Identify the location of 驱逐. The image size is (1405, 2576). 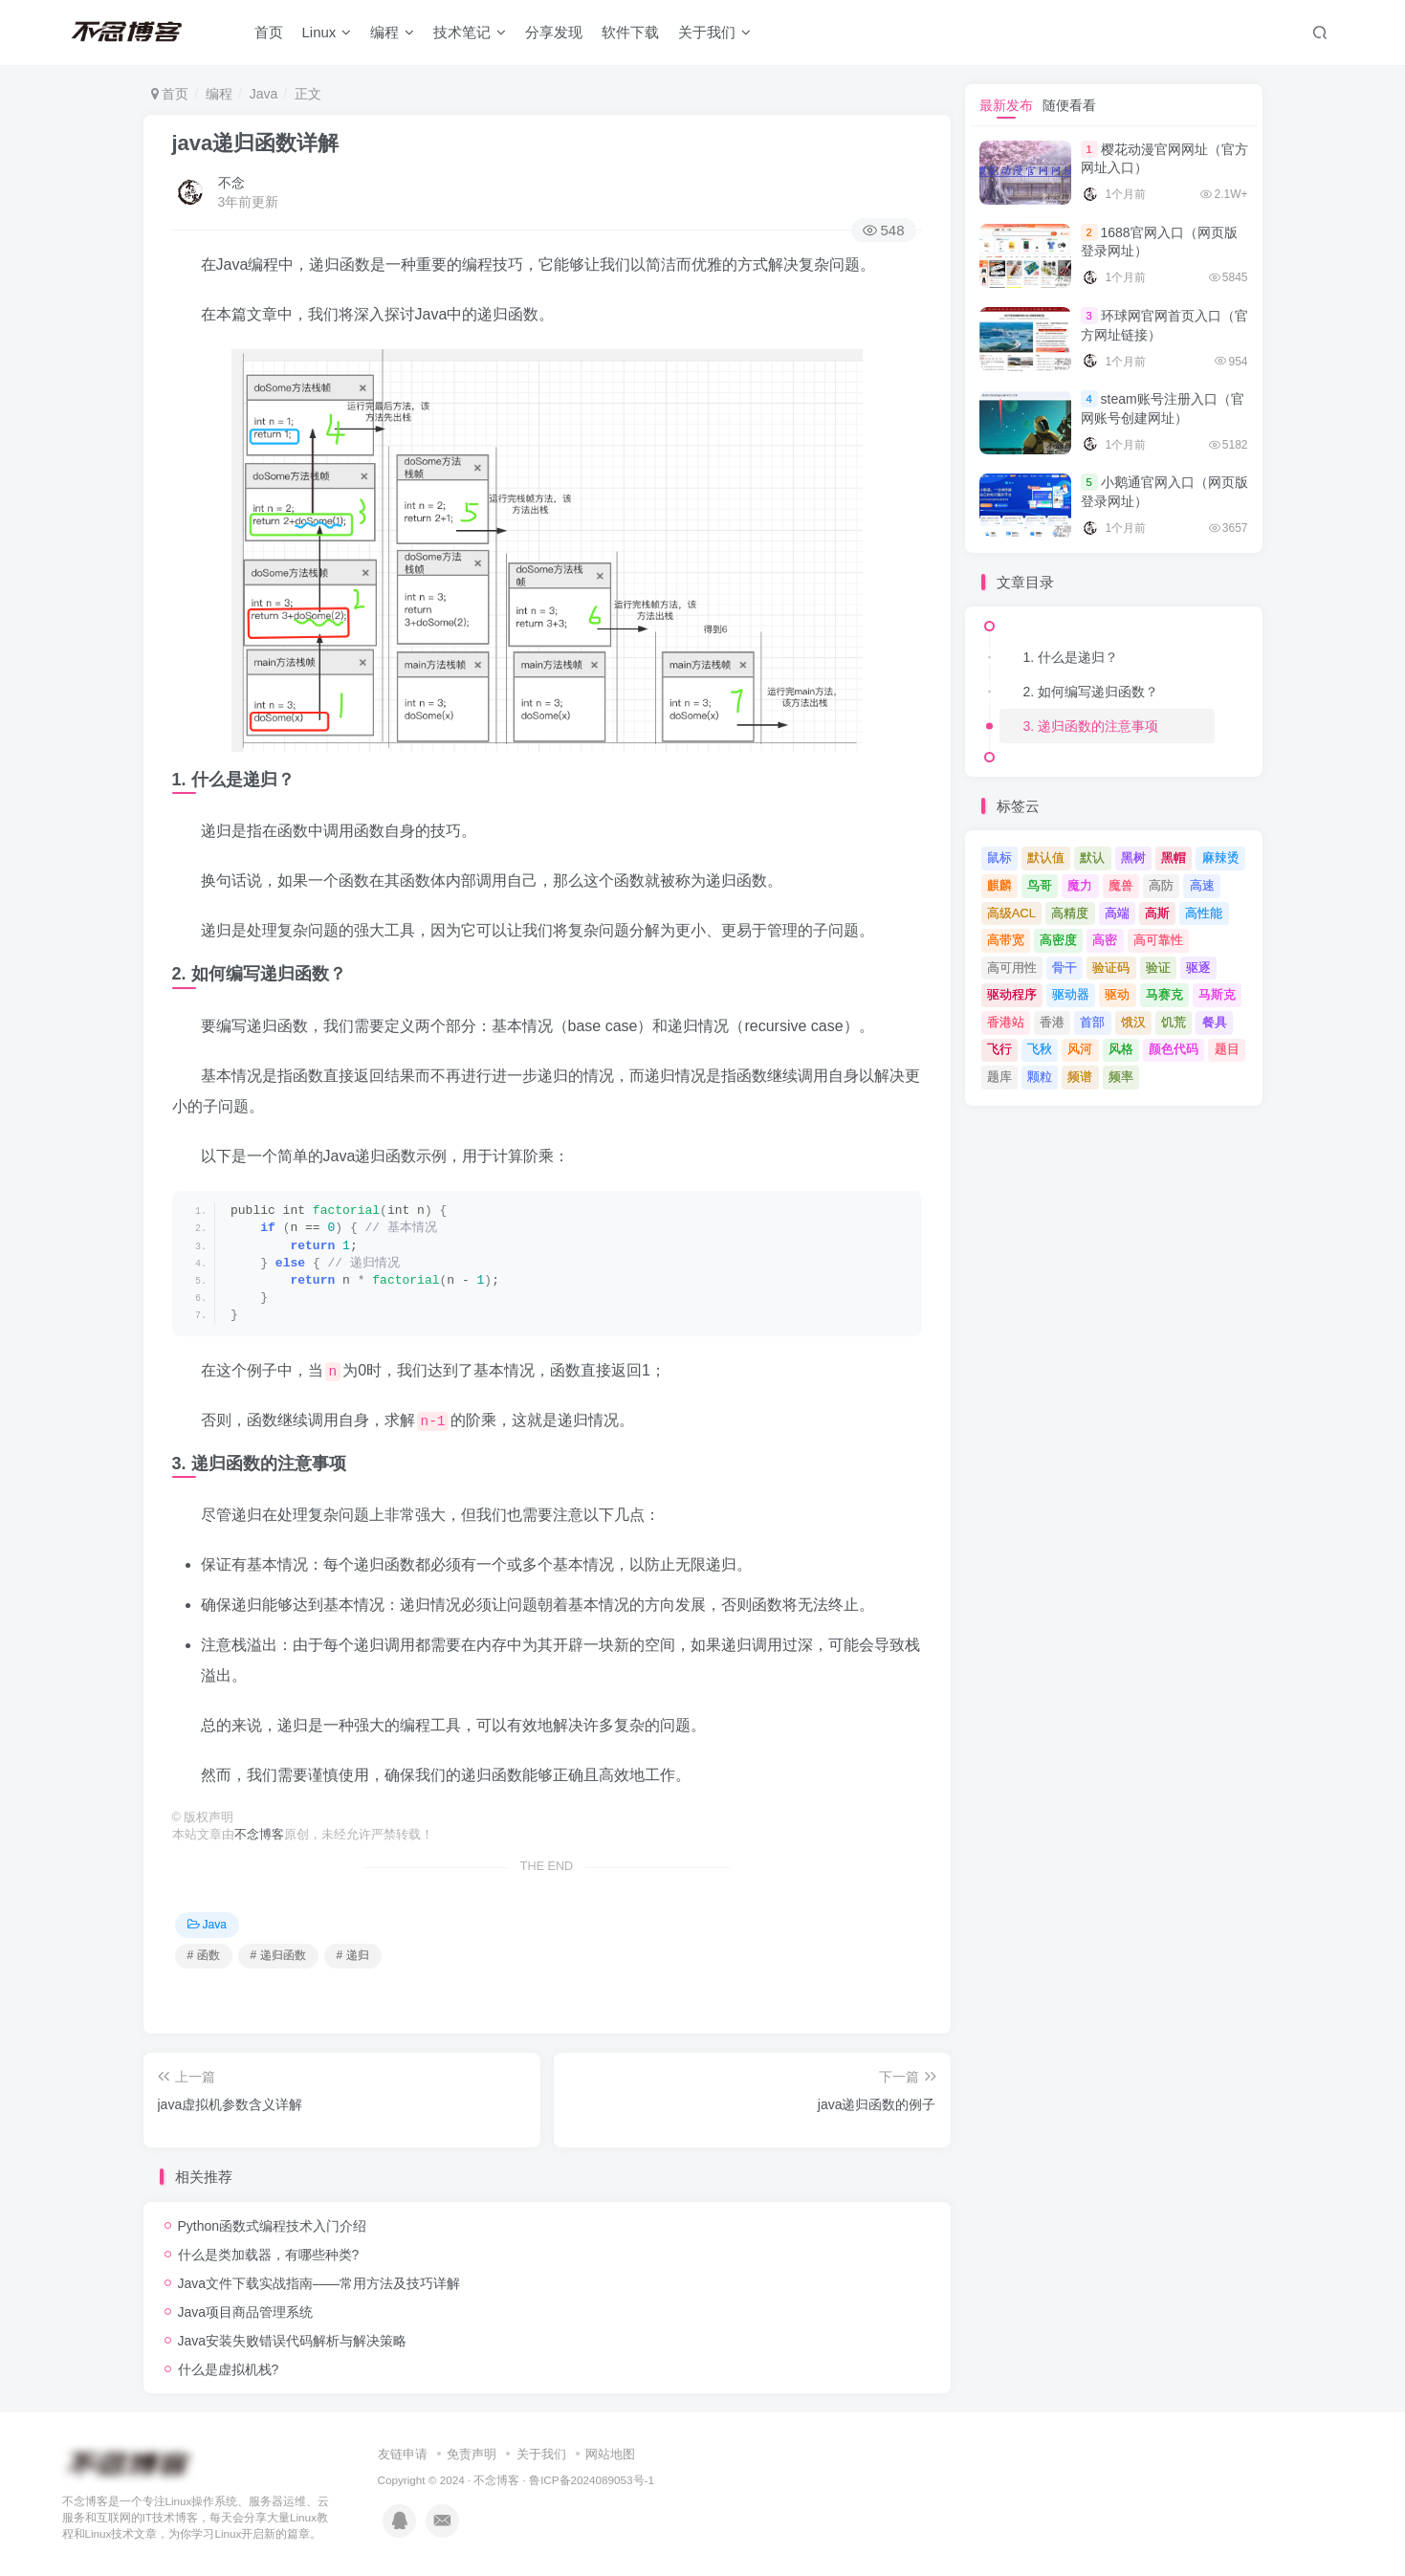
(1198, 967).